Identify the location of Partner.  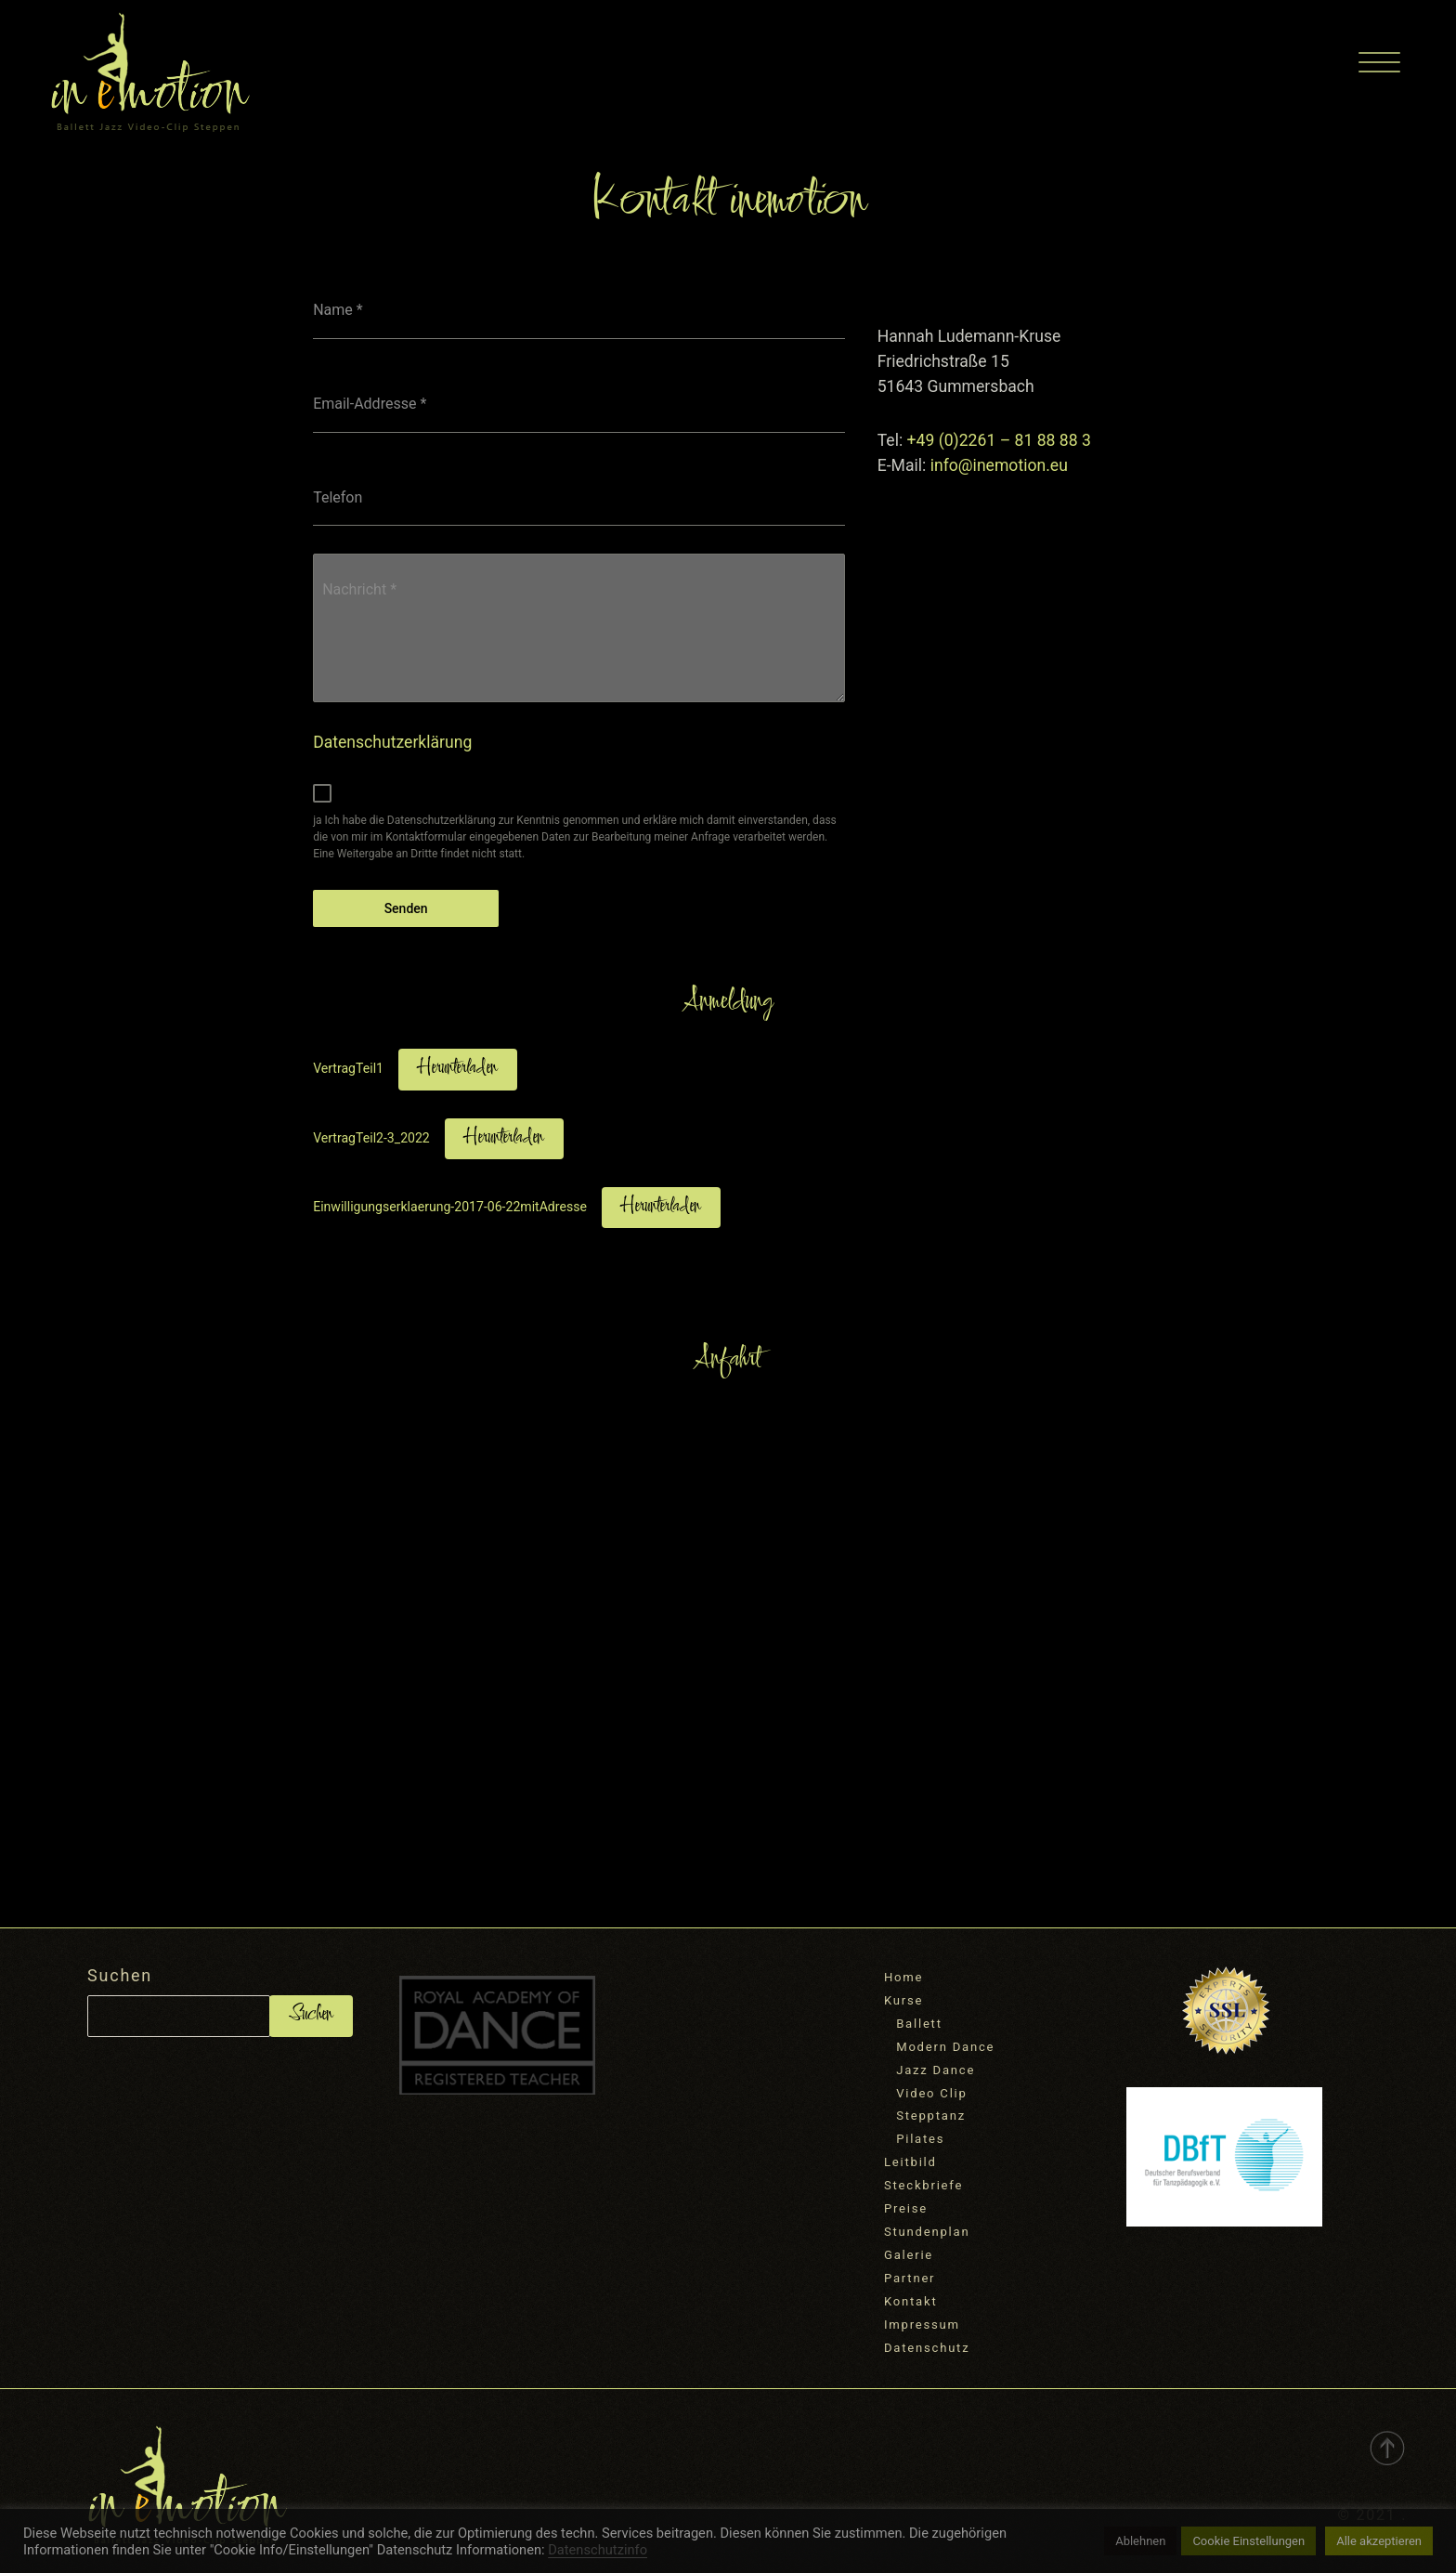
(909, 2278).